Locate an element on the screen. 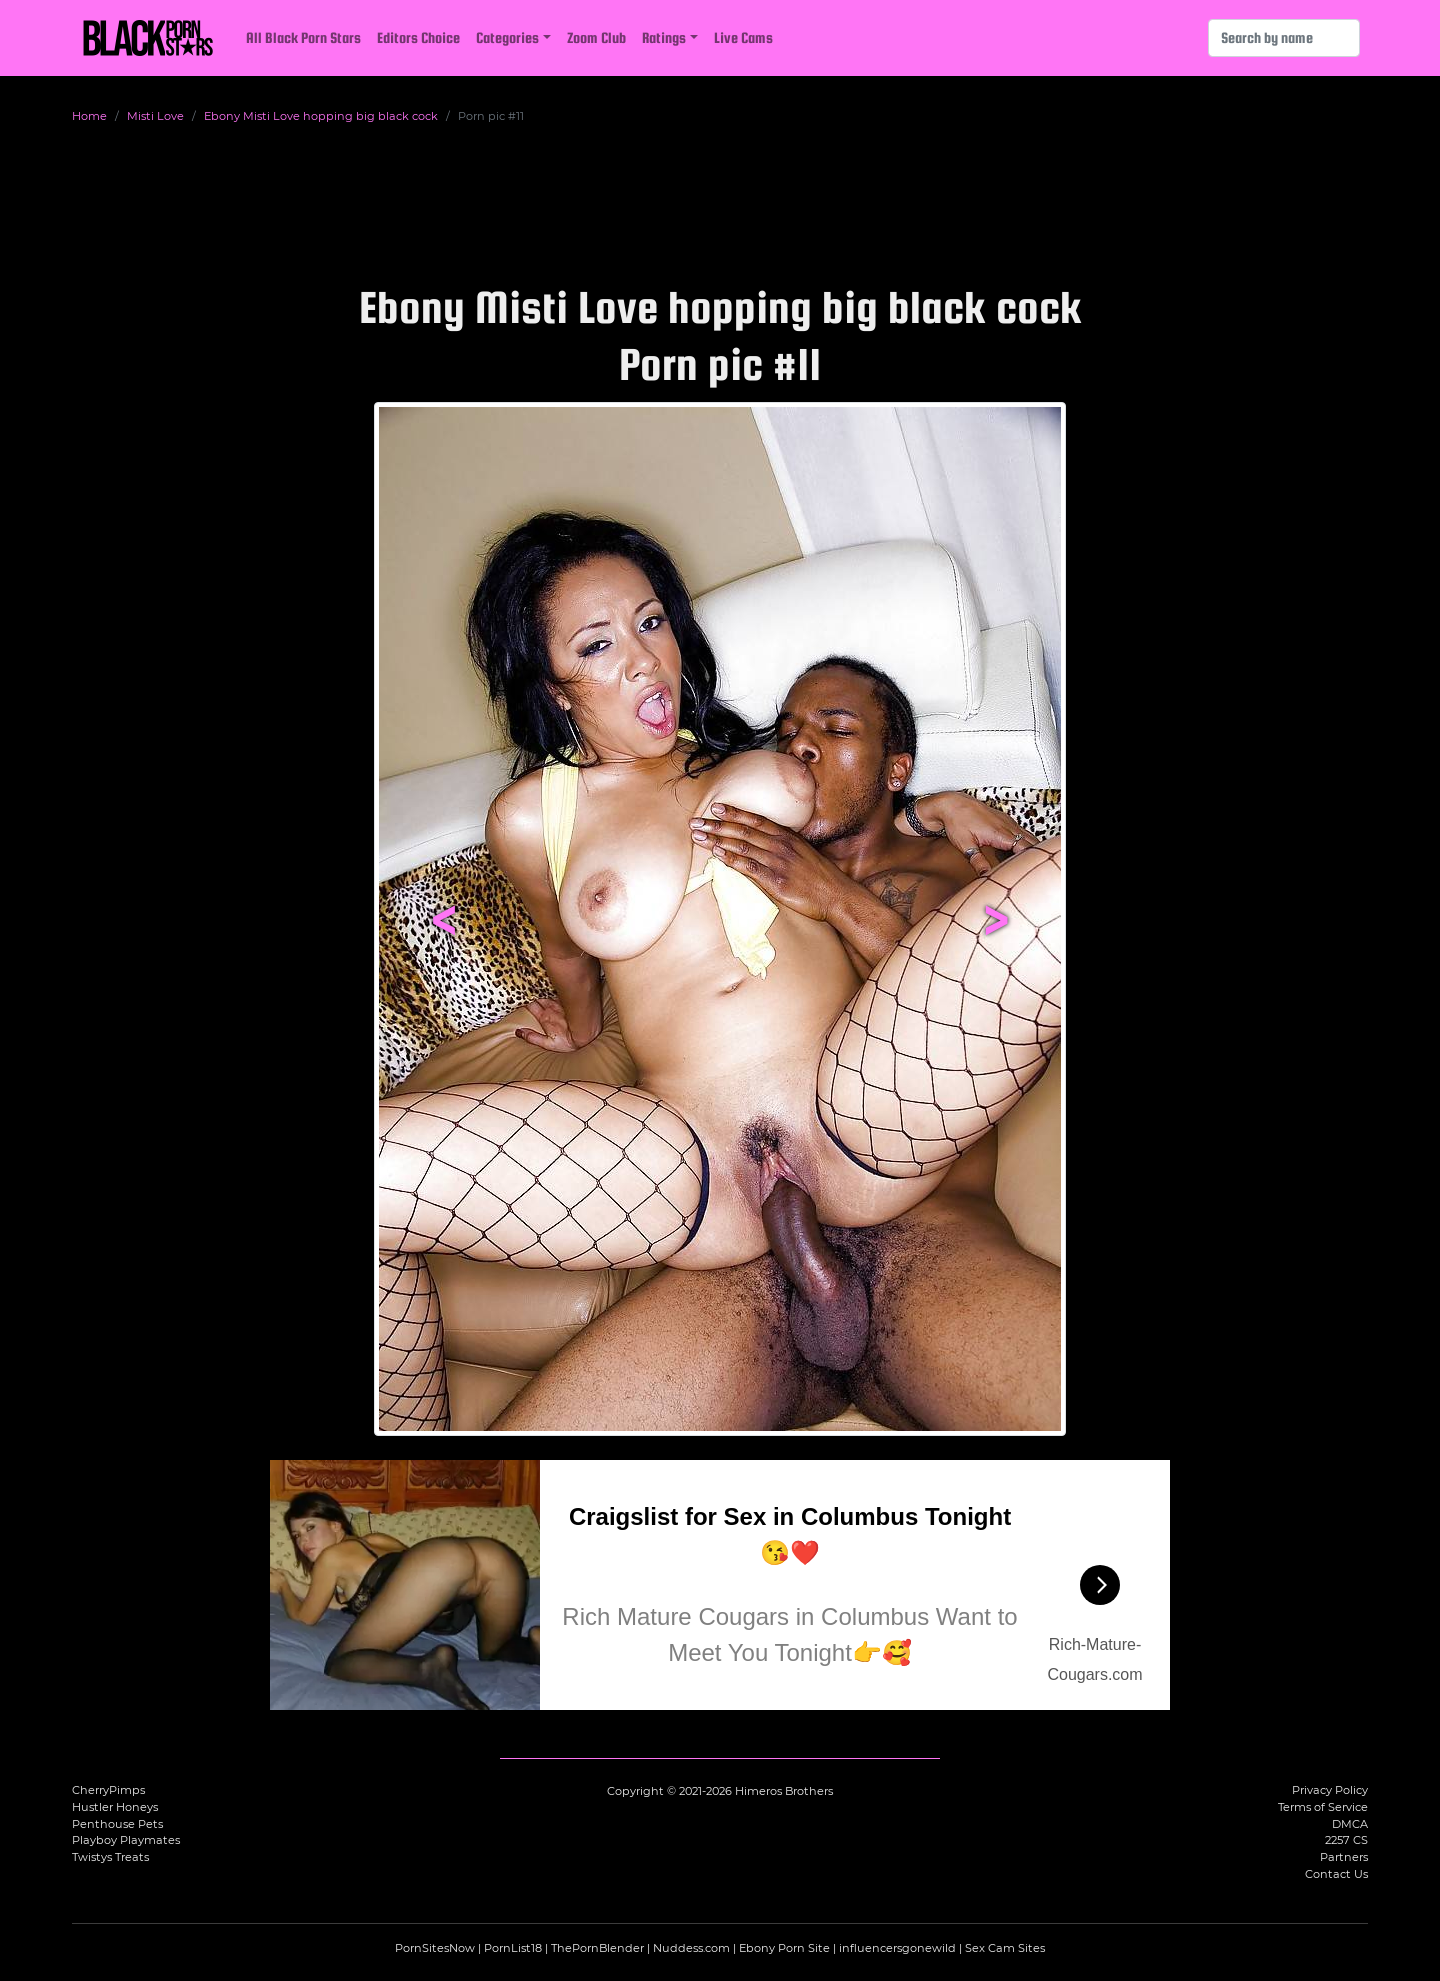 The width and height of the screenshot is (1440, 1981). All Black Porn Stars is located at coordinates (303, 37).